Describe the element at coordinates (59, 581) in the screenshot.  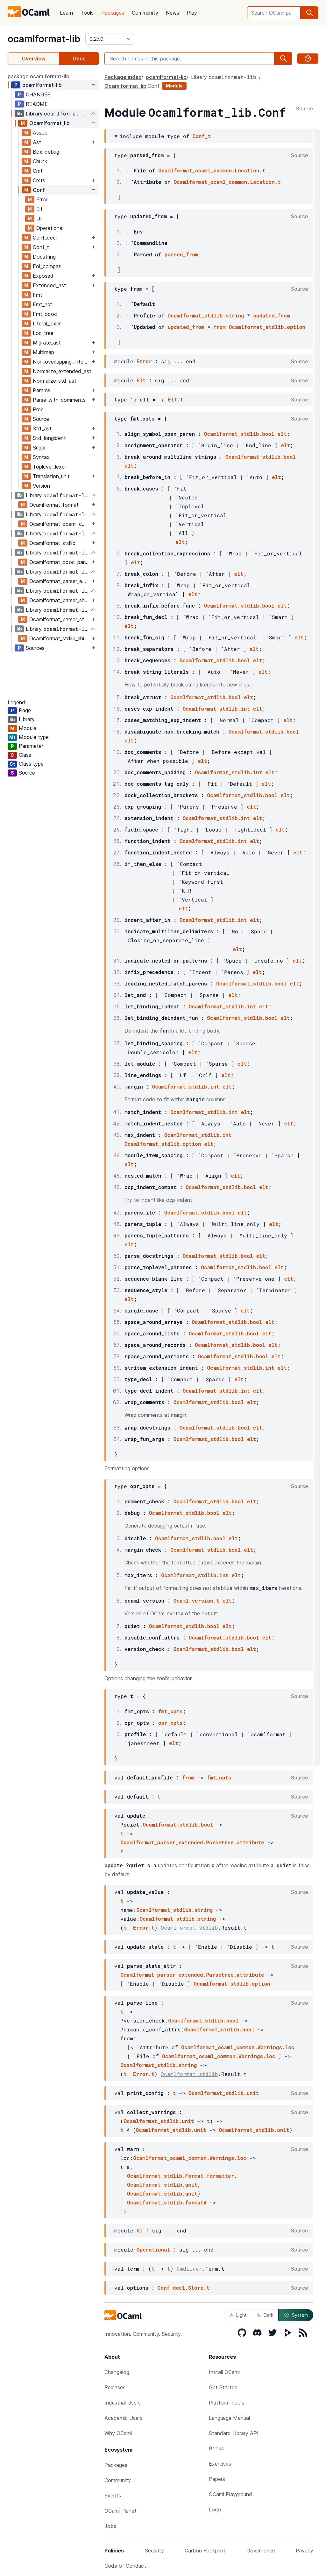
I see `Ocamlformat_parser_extended` at that location.